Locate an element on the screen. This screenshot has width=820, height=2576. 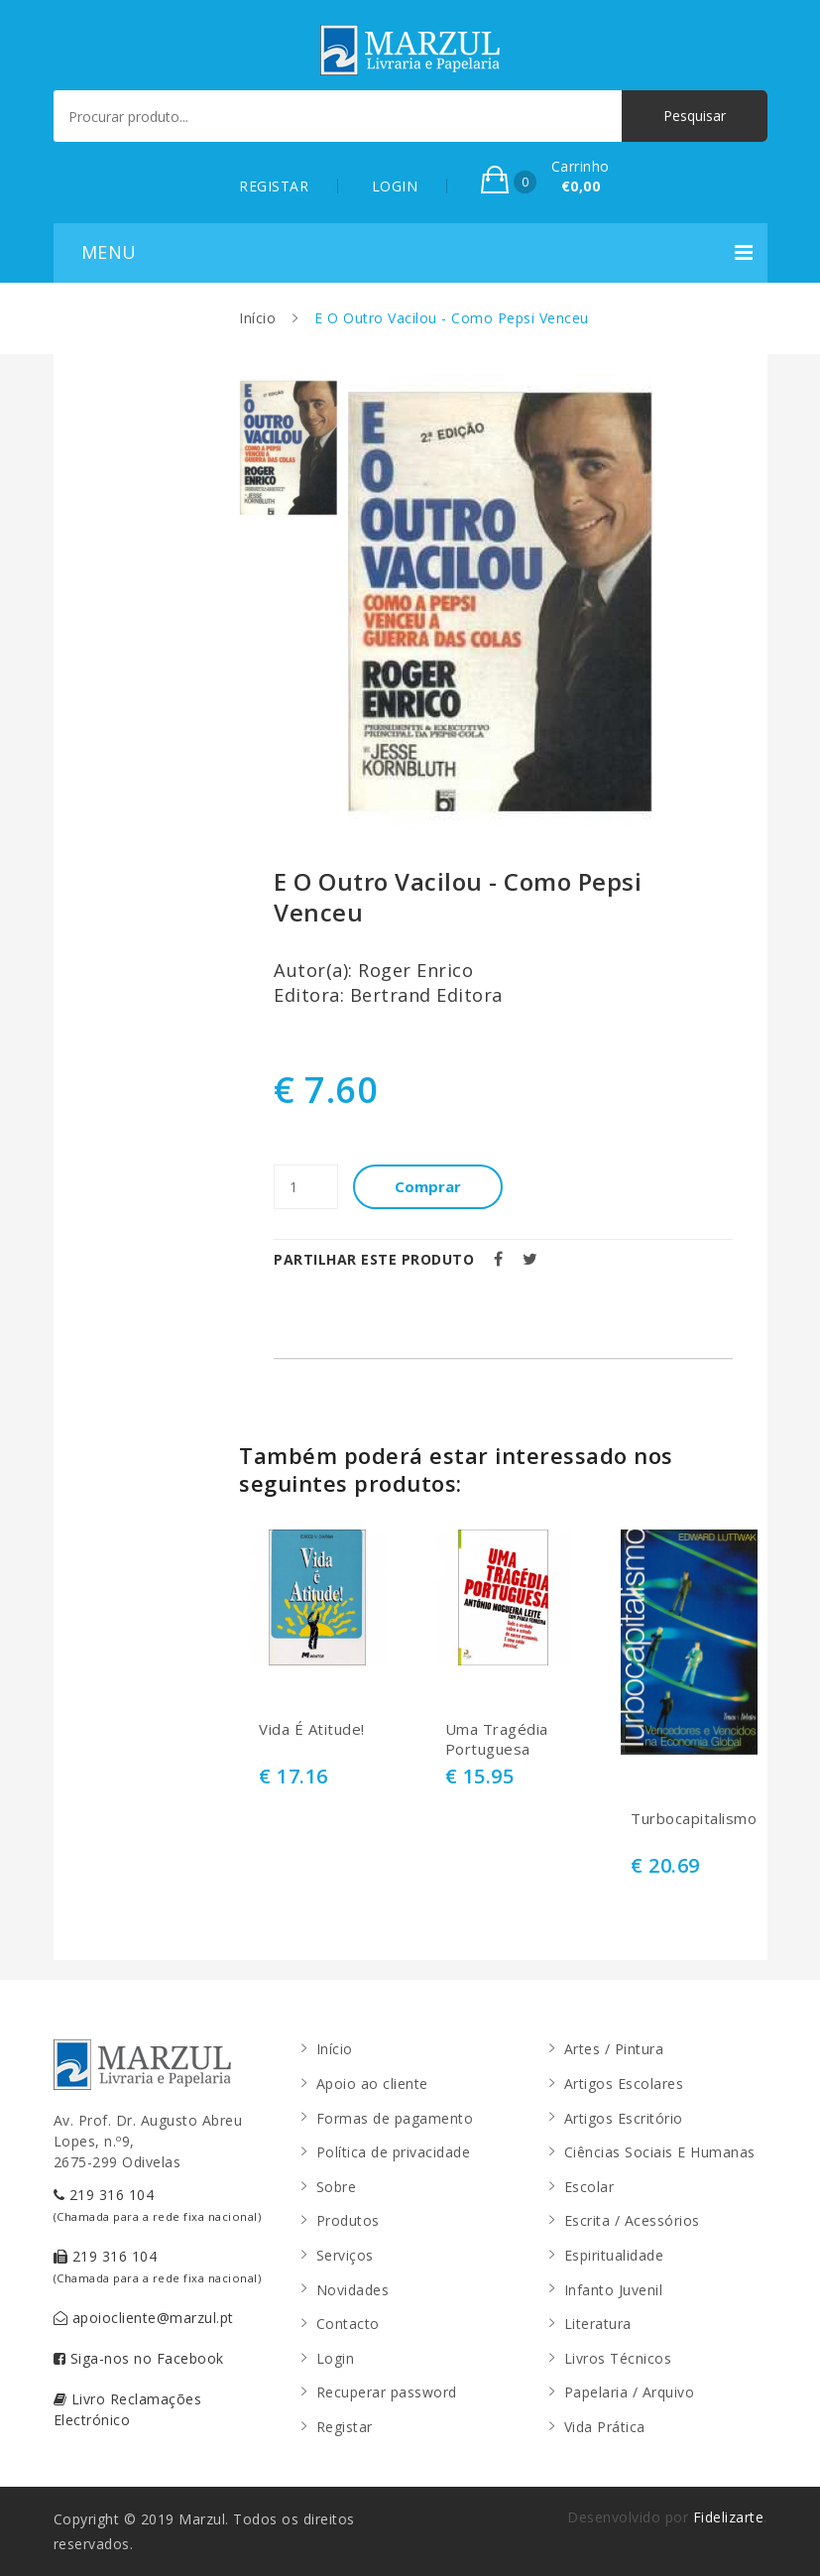
Novidades is located at coordinates (353, 2289).